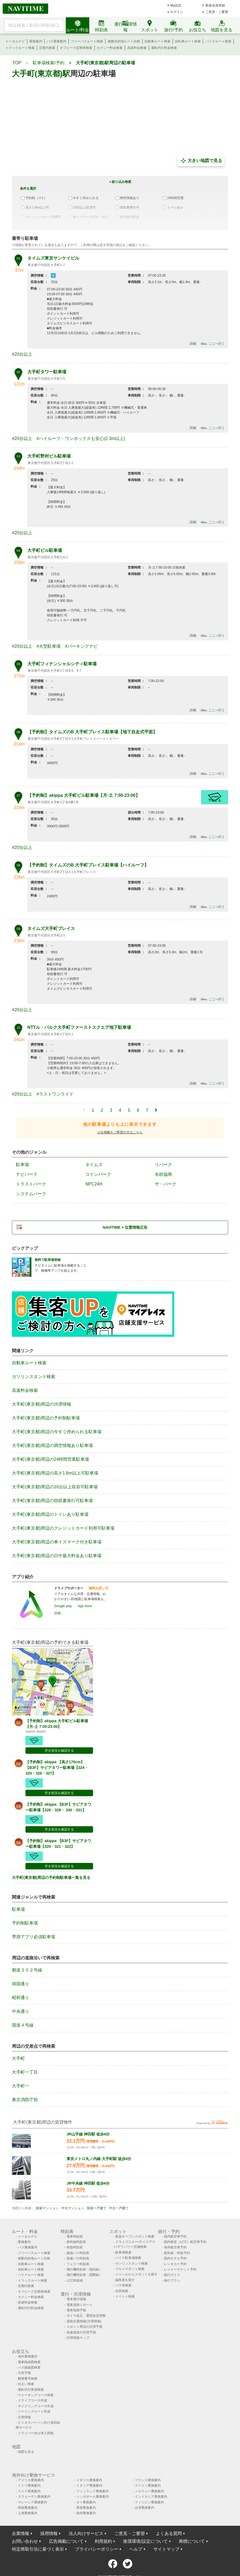  What do you see at coordinates (26, 2384) in the screenshot?
I see `住まい検索` at bounding box center [26, 2384].